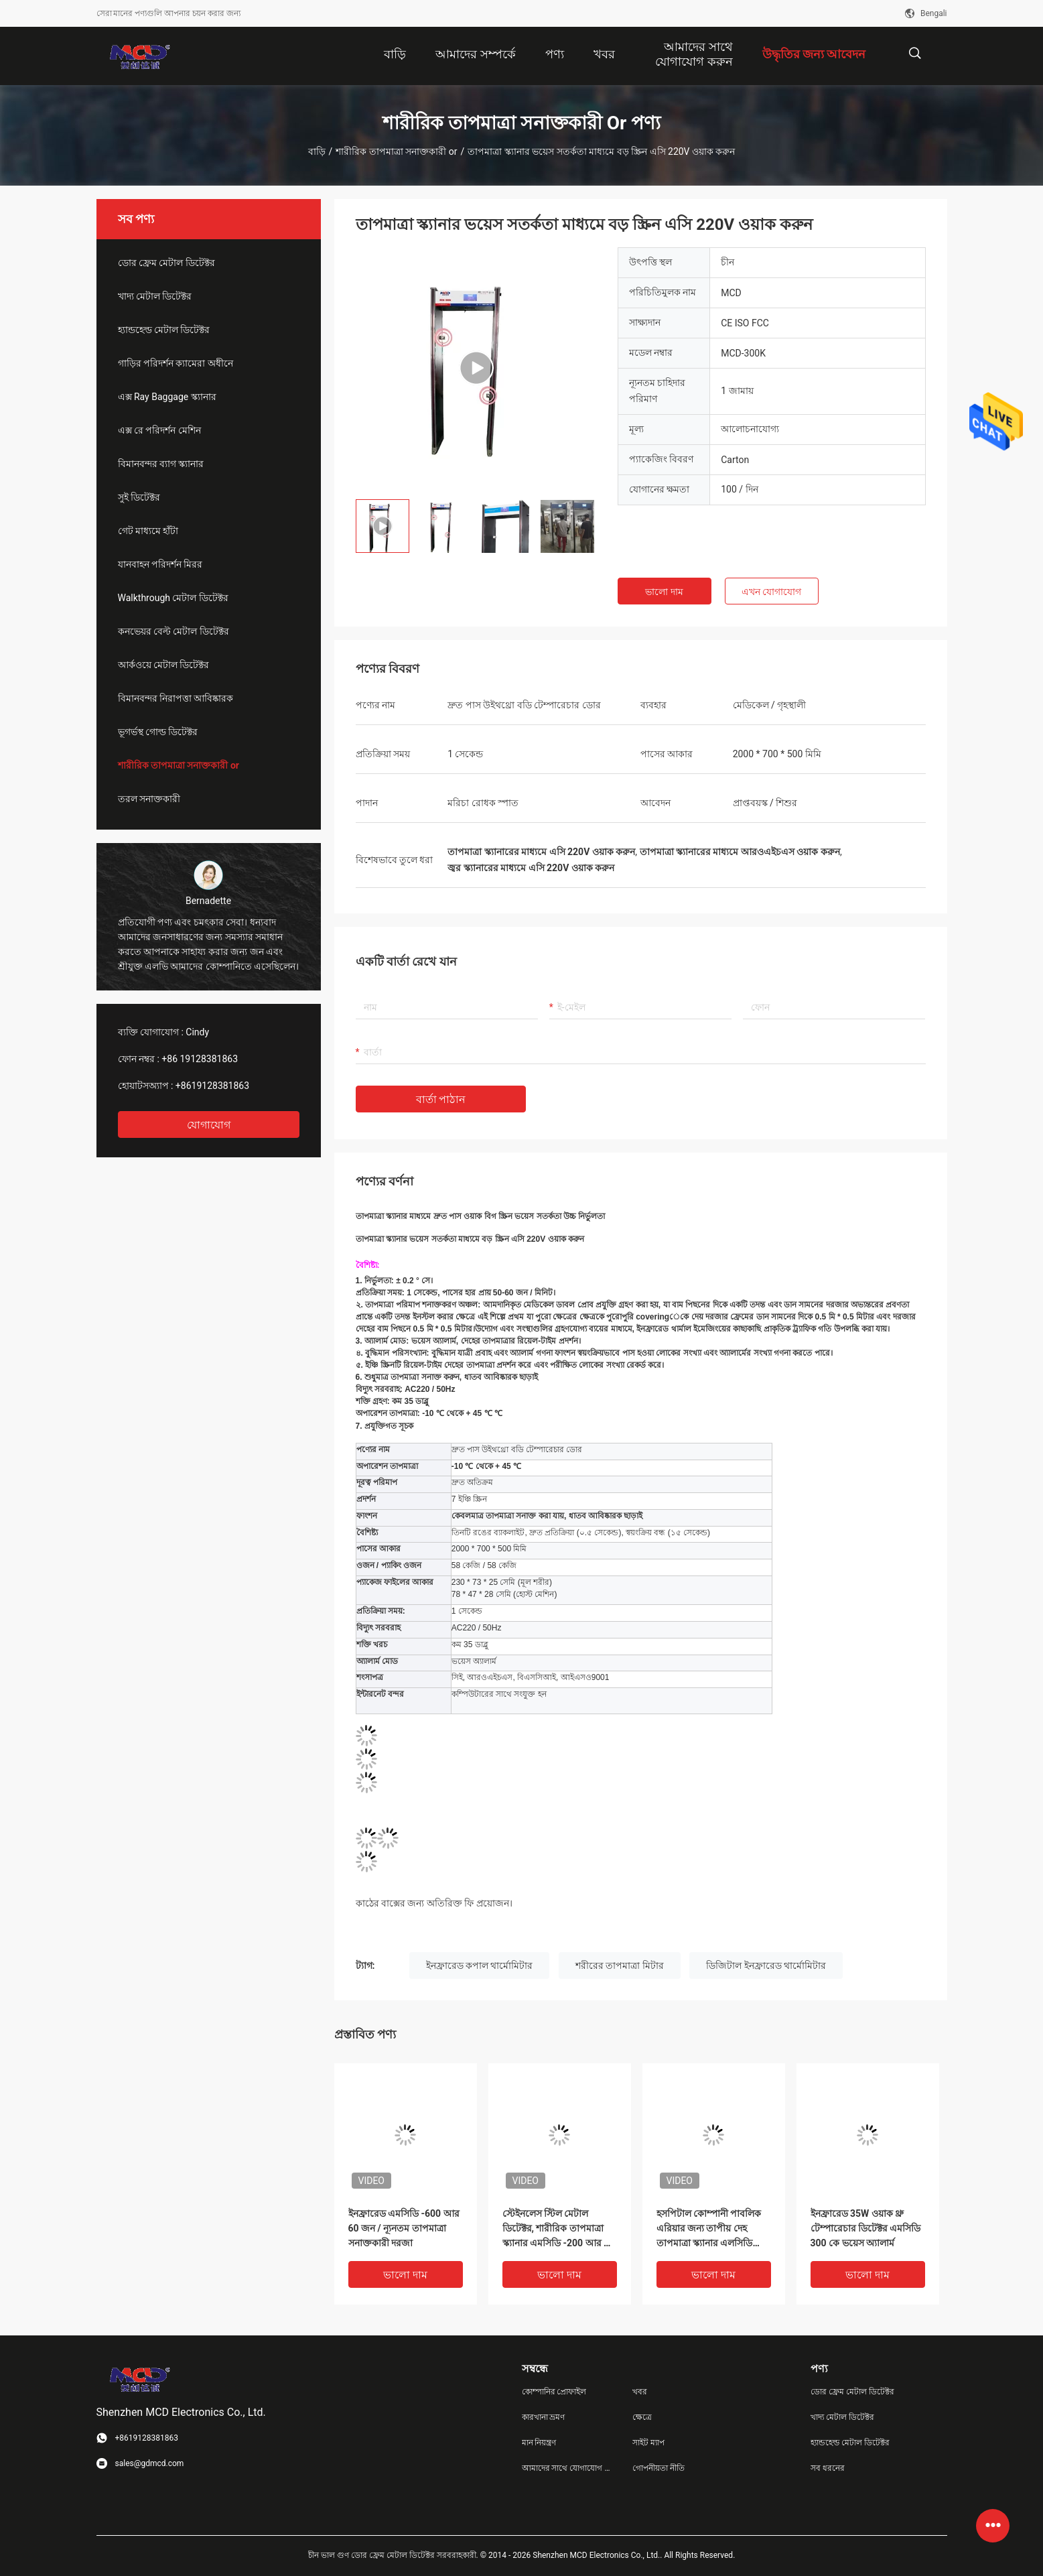 The width and height of the screenshot is (1043, 2576). Describe the element at coordinates (828, 2468) in the screenshot. I see `সব ধরনের` at that location.